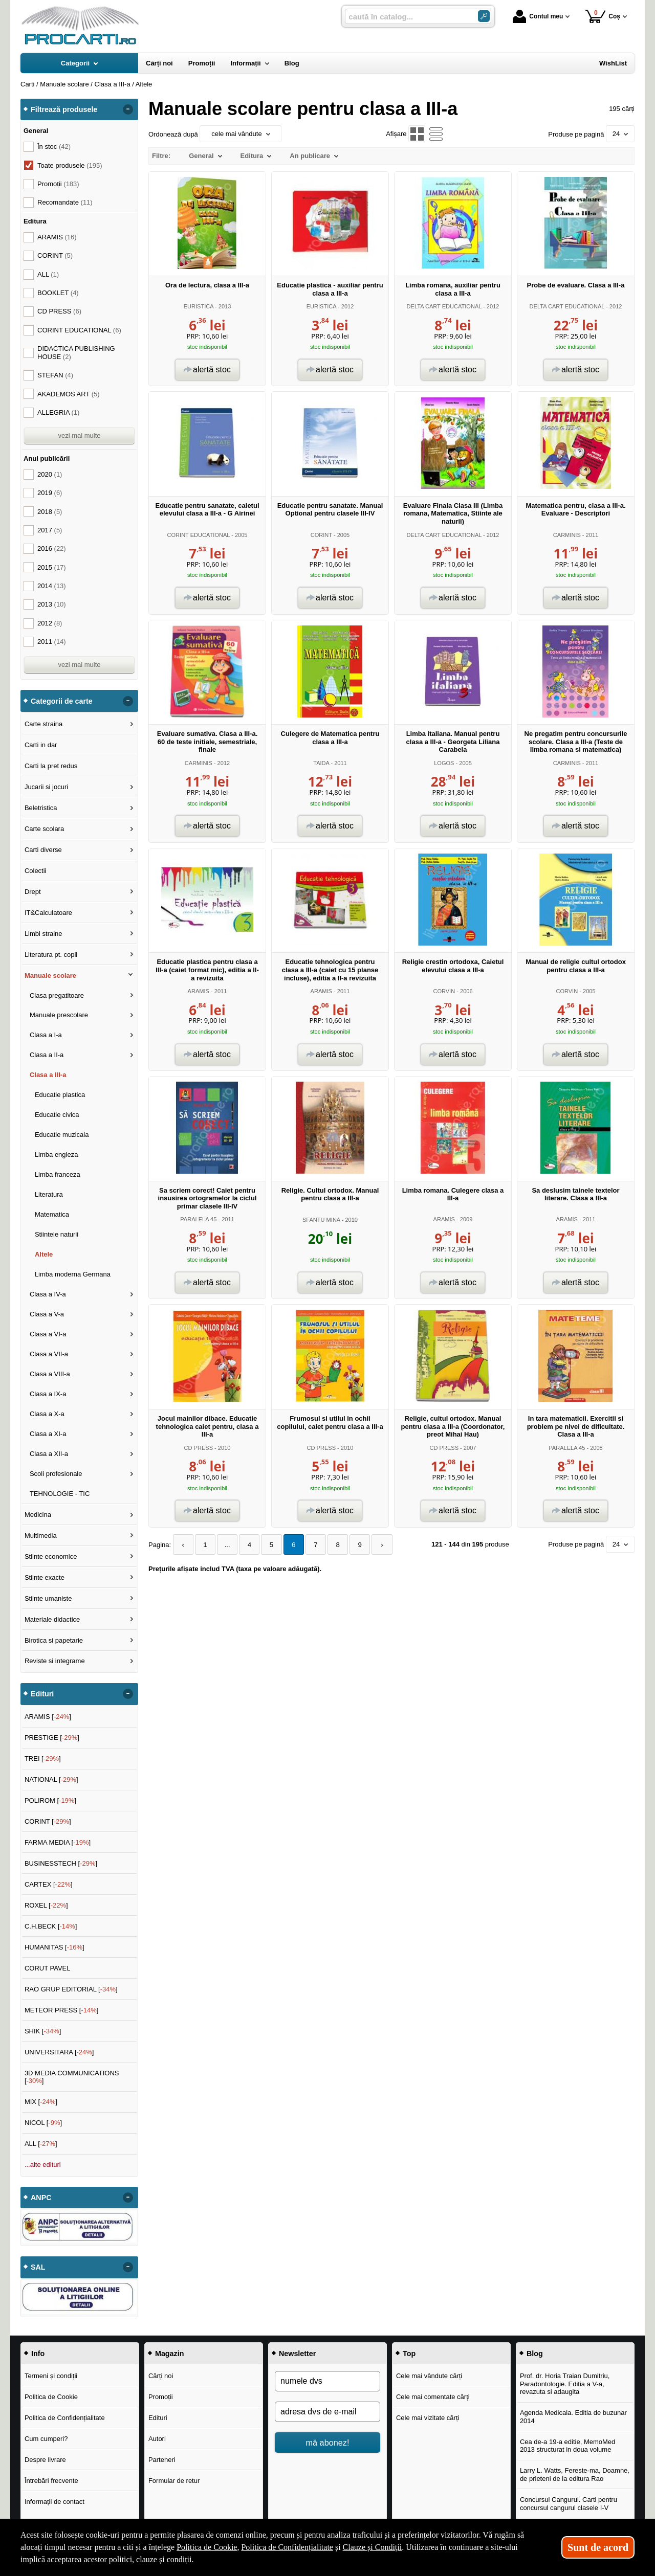  Describe the element at coordinates (52, 1619) in the screenshot. I see `Materiale didactice` at that location.